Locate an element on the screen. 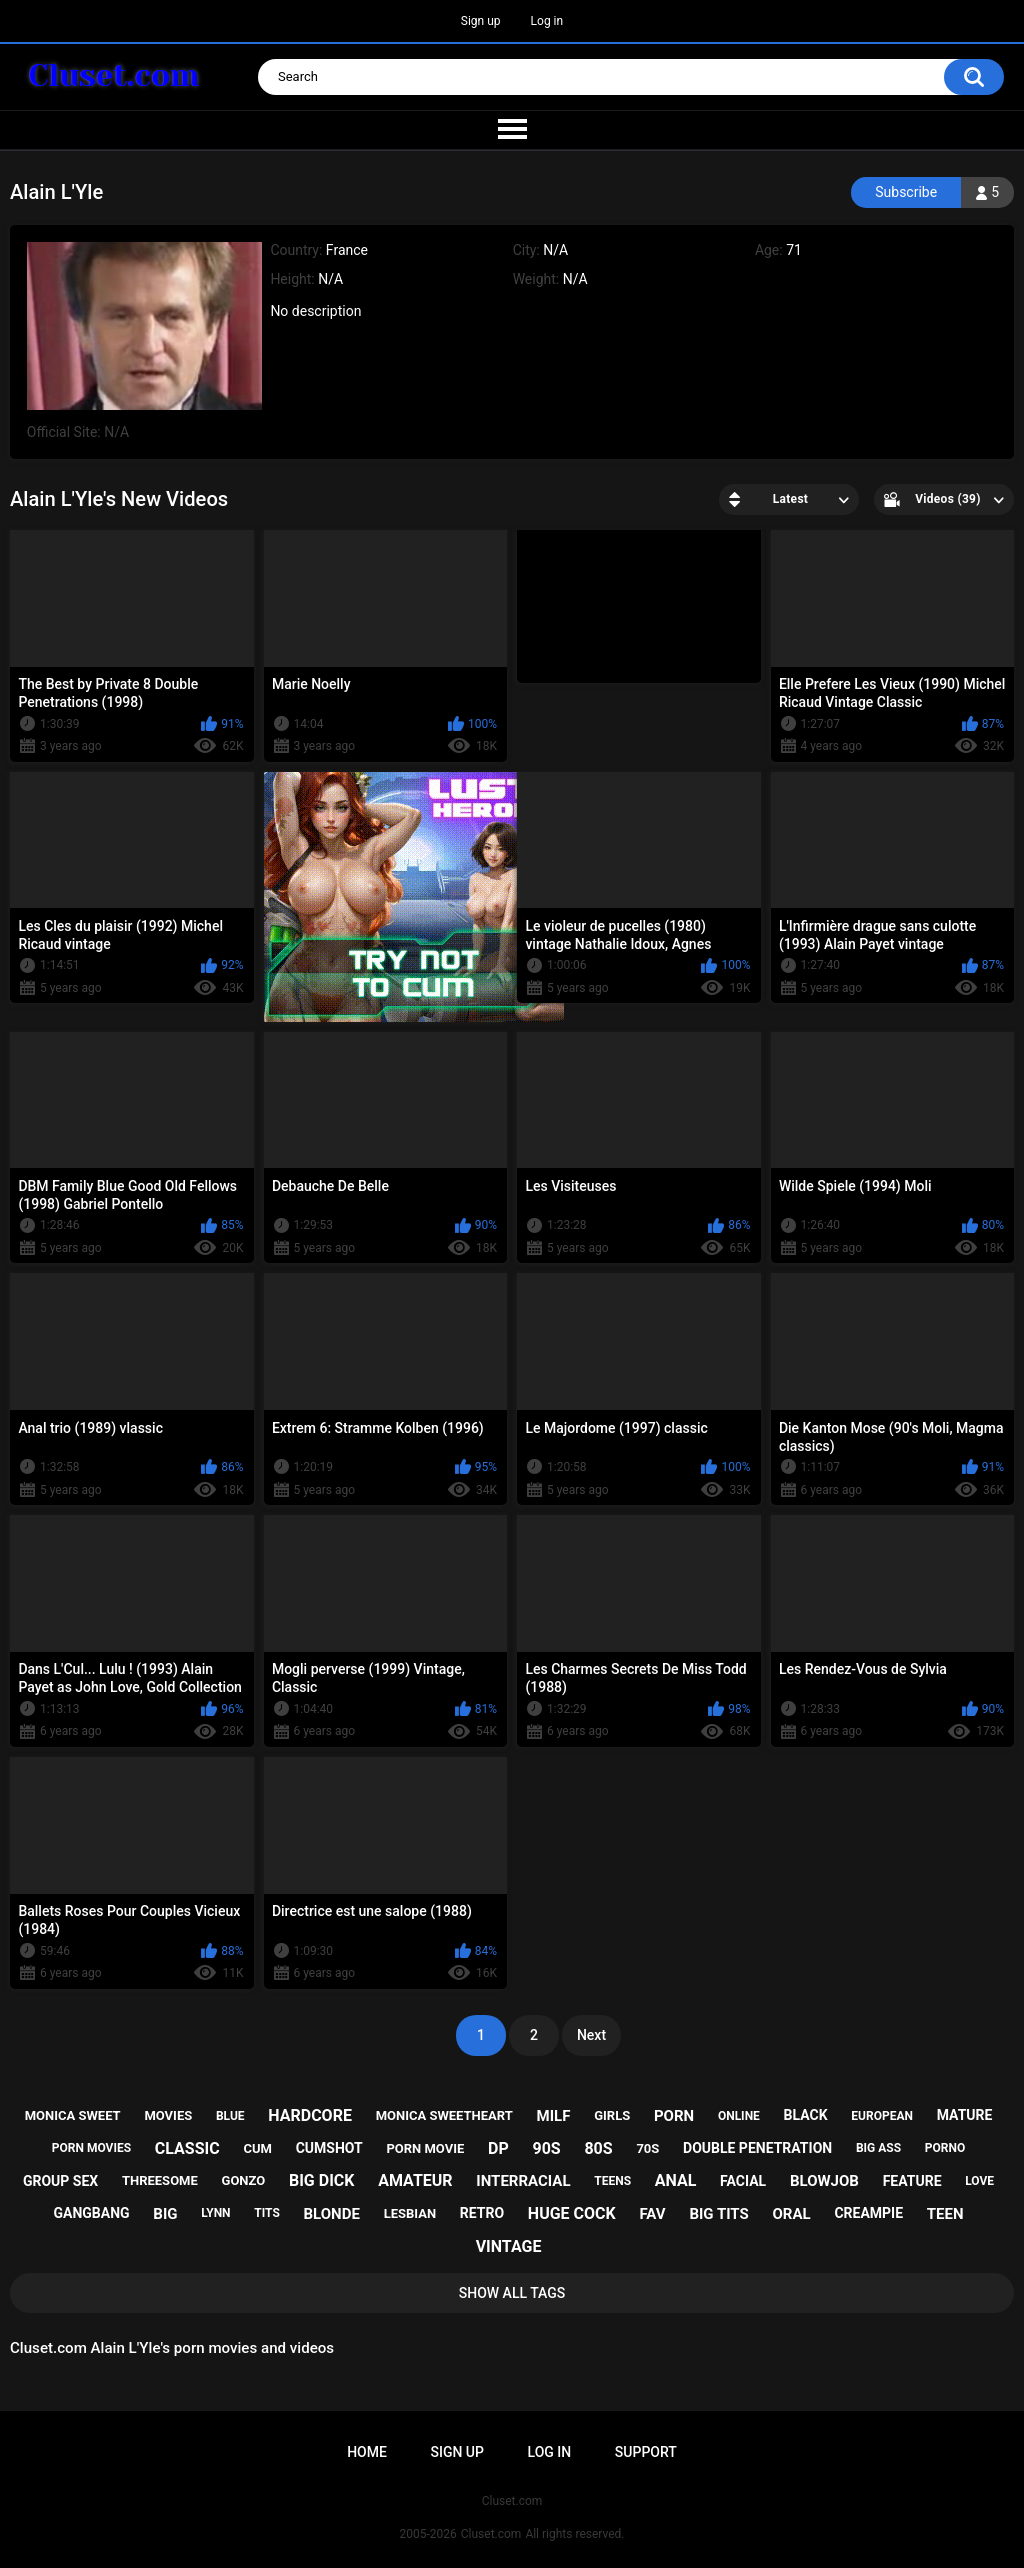  retro is located at coordinates (482, 2213).